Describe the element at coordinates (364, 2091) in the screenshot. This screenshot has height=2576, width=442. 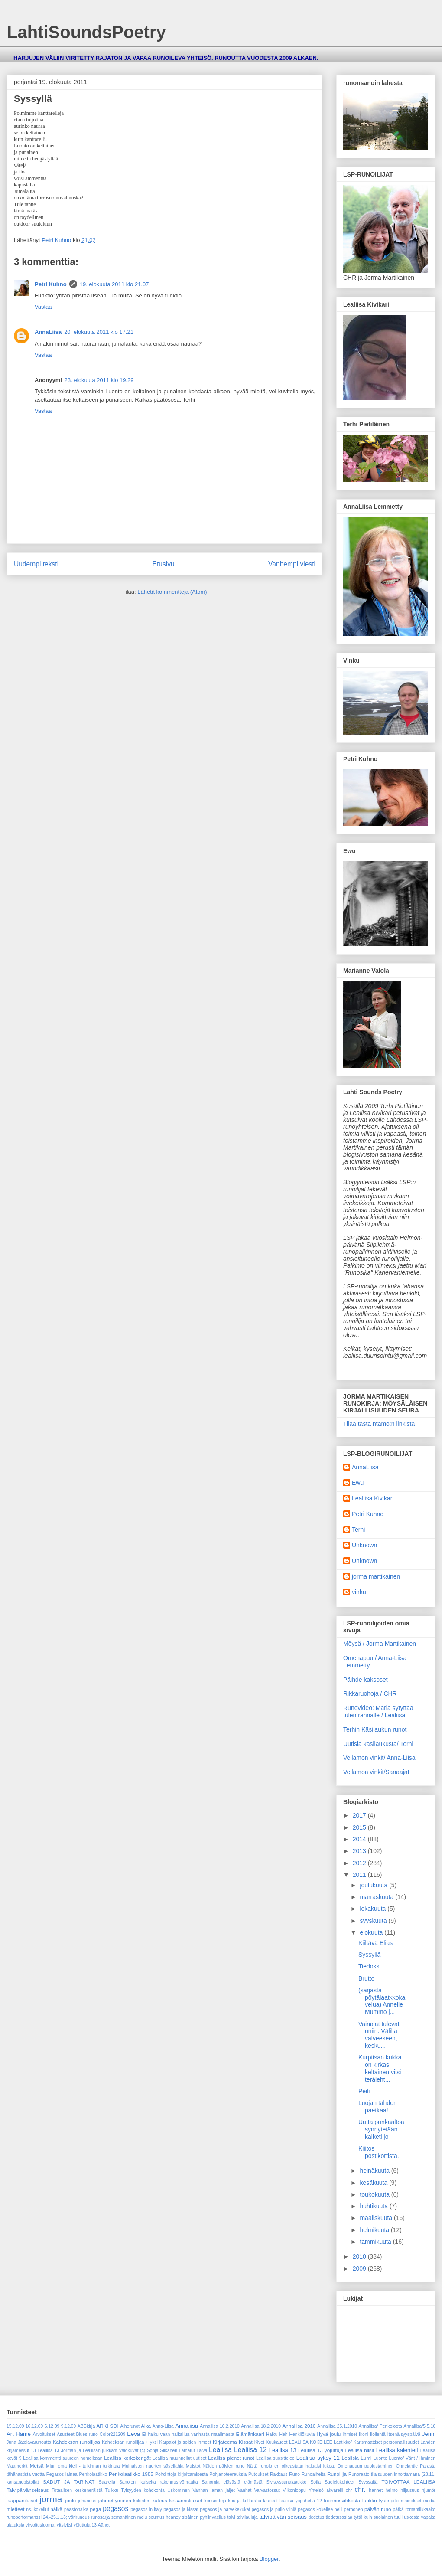
I see `Peili` at that location.